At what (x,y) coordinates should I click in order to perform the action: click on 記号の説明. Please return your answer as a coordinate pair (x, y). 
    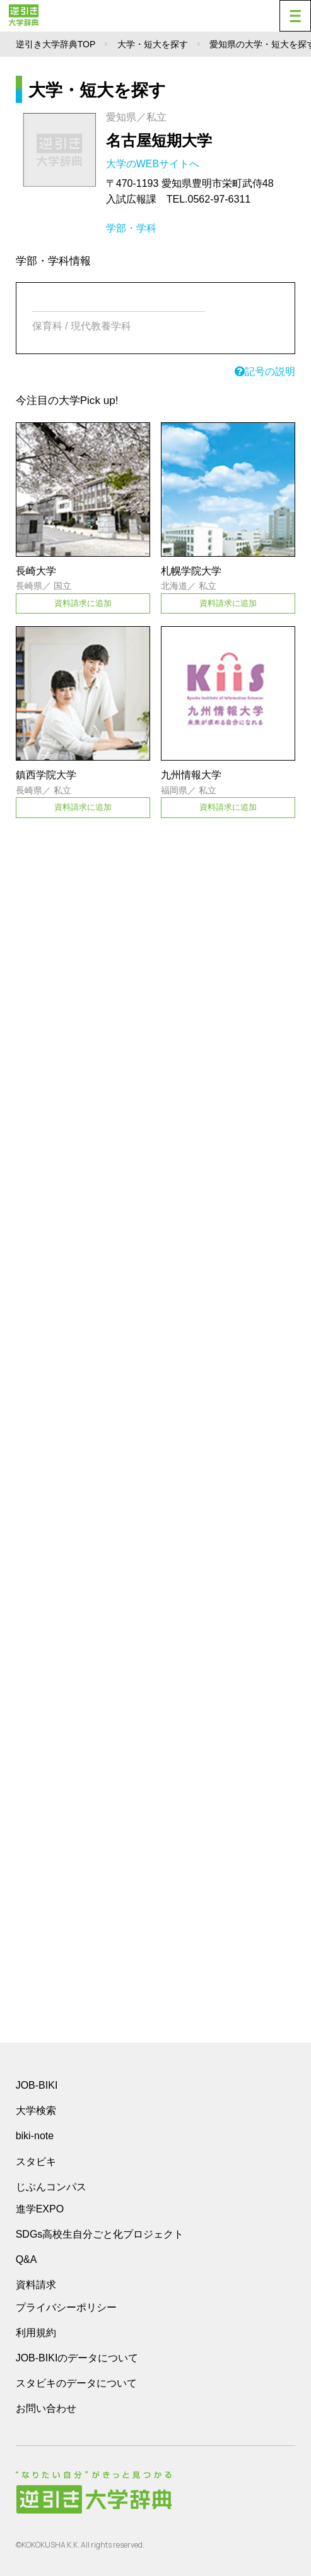
    Looking at the image, I should click on (265, 371).